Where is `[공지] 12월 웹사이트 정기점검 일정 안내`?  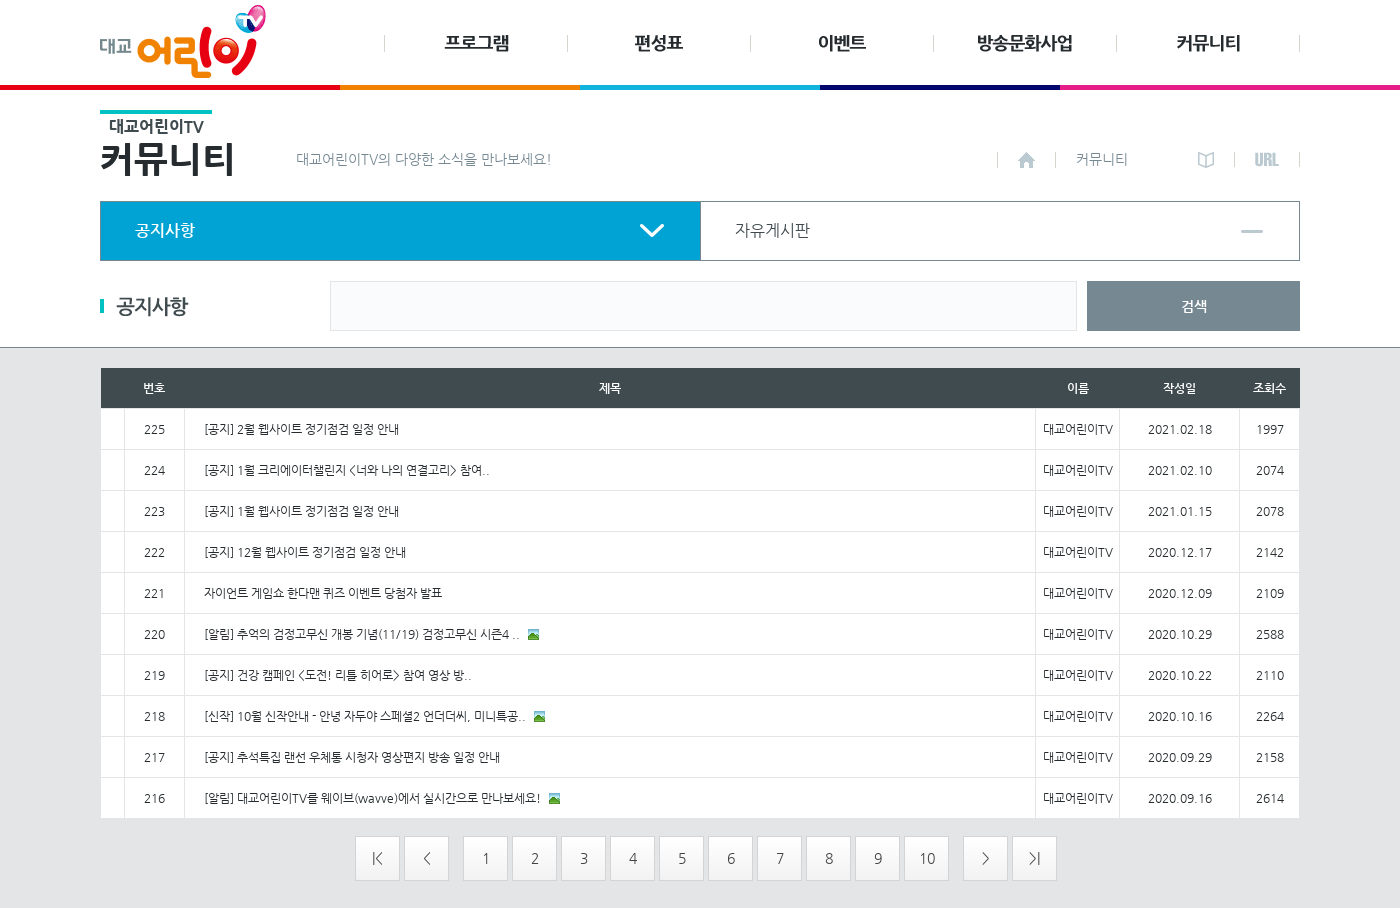
[공지] 12월 웹사이트 정기점검 일정 안내 is located at coordinates (305, 552).